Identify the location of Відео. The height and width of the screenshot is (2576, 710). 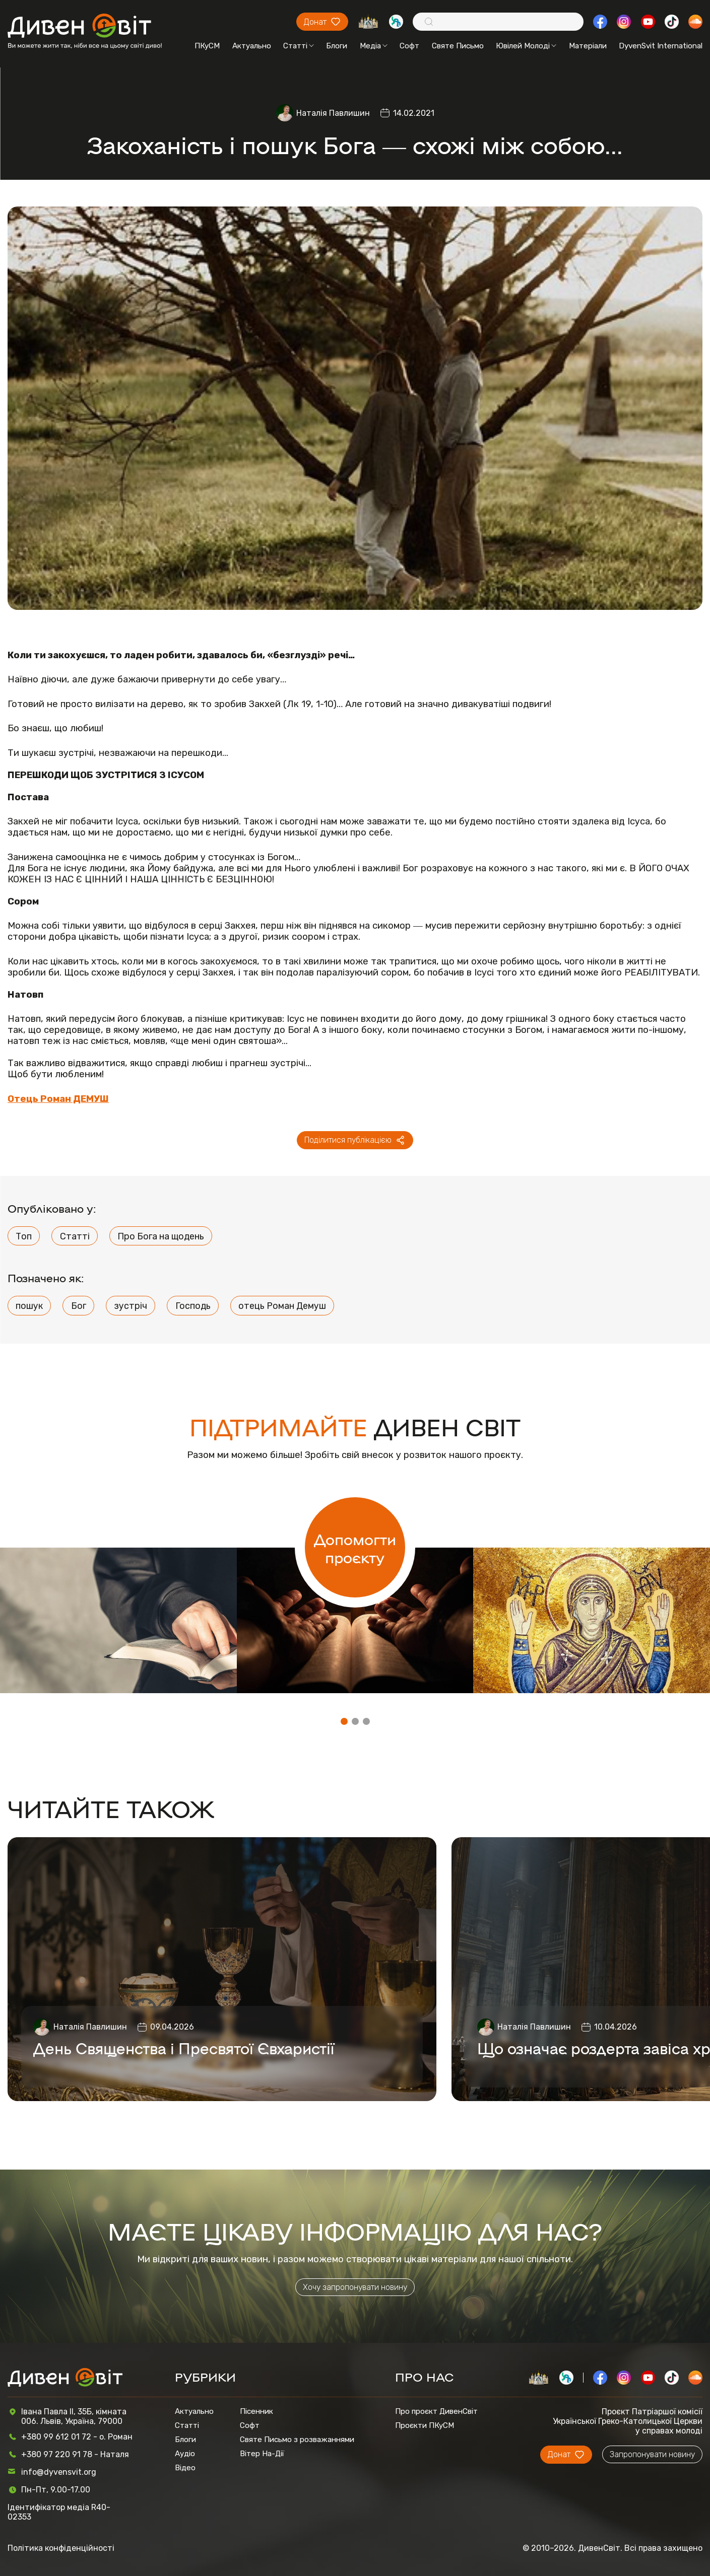
(185, 2467).